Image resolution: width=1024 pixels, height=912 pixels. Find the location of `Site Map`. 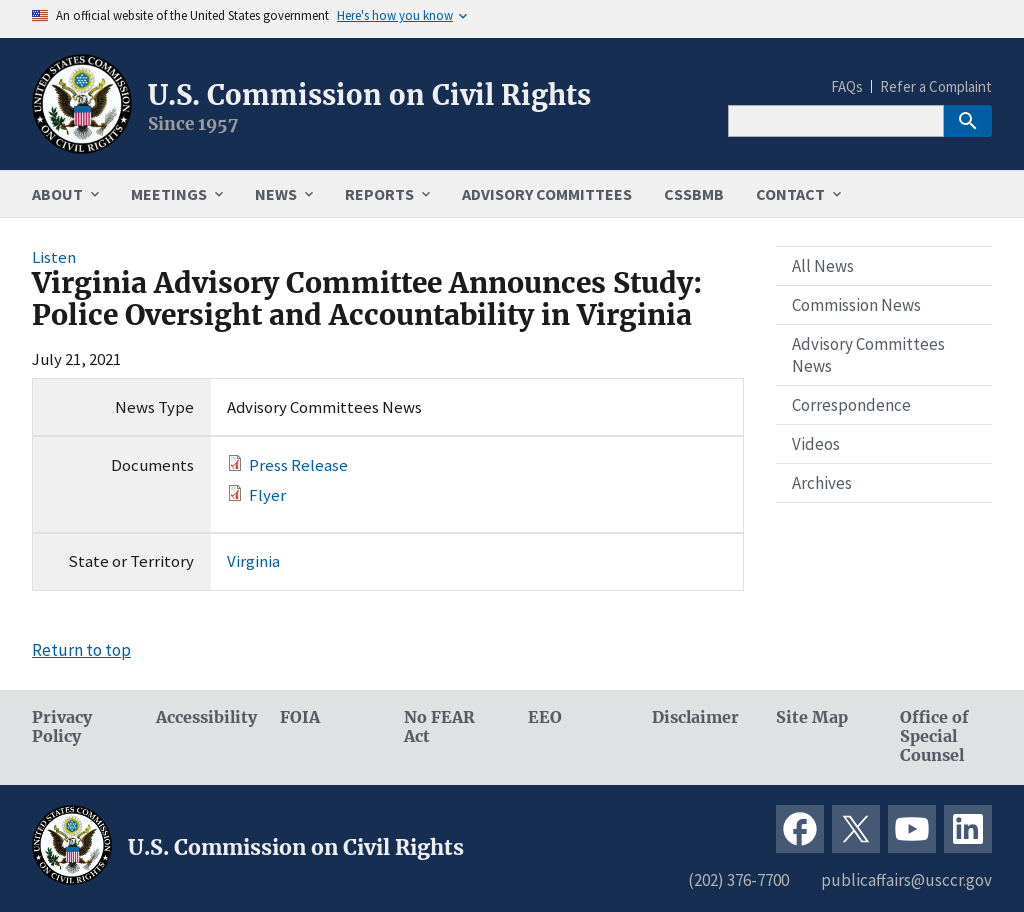

Site Map is located at coordinates (812, 717).